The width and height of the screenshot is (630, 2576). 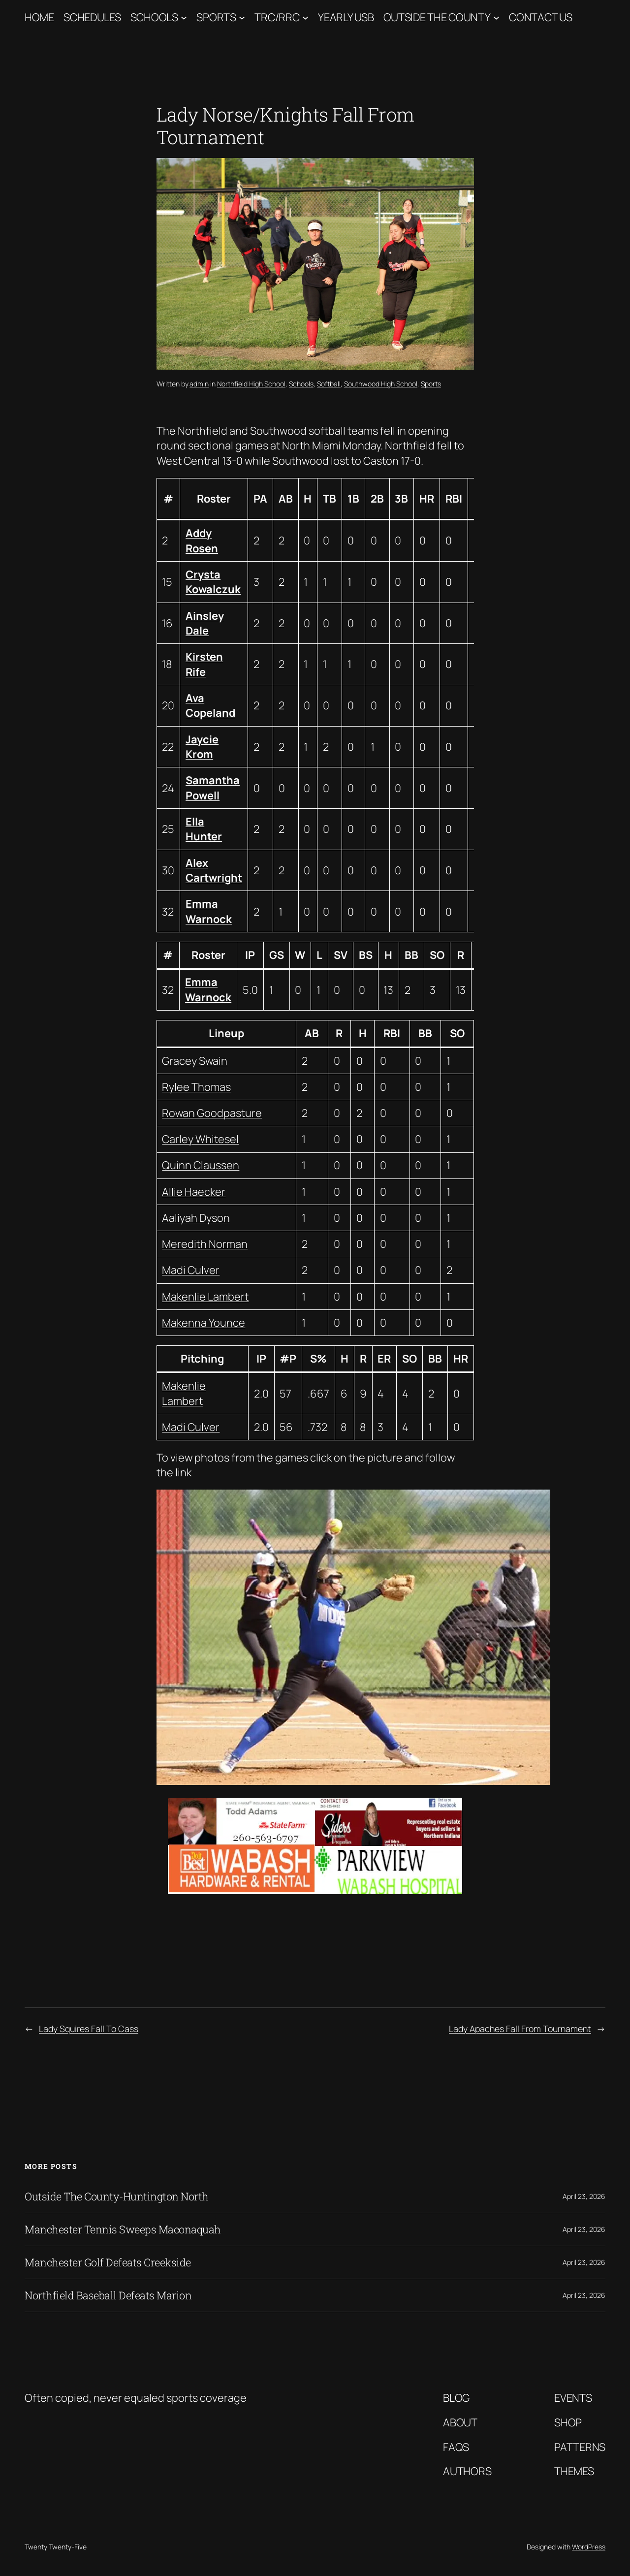 What do you see at coordinates (380, 383) in the screenshot?
I see `Southwood High School` at bounding box center [380, 383].